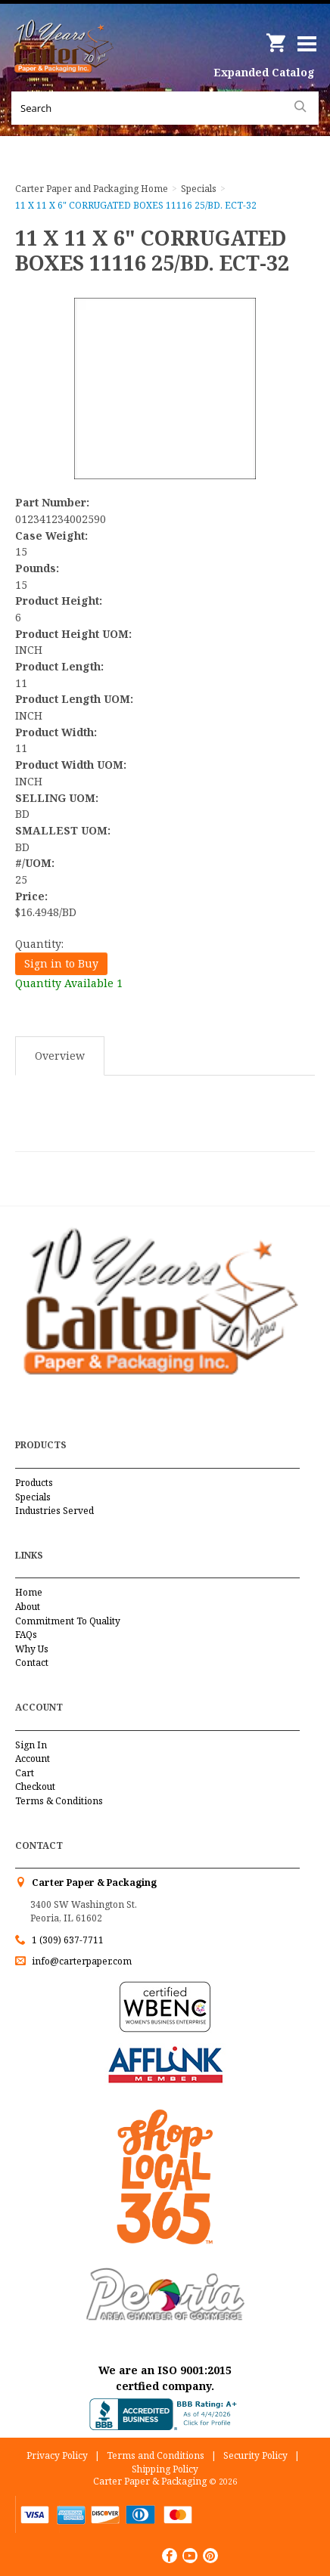 The image size is (330, 2576). What do you see at coordinates (39, 944) in the screenshot?
I see `Quantity:` at bounding box center [39, 944].